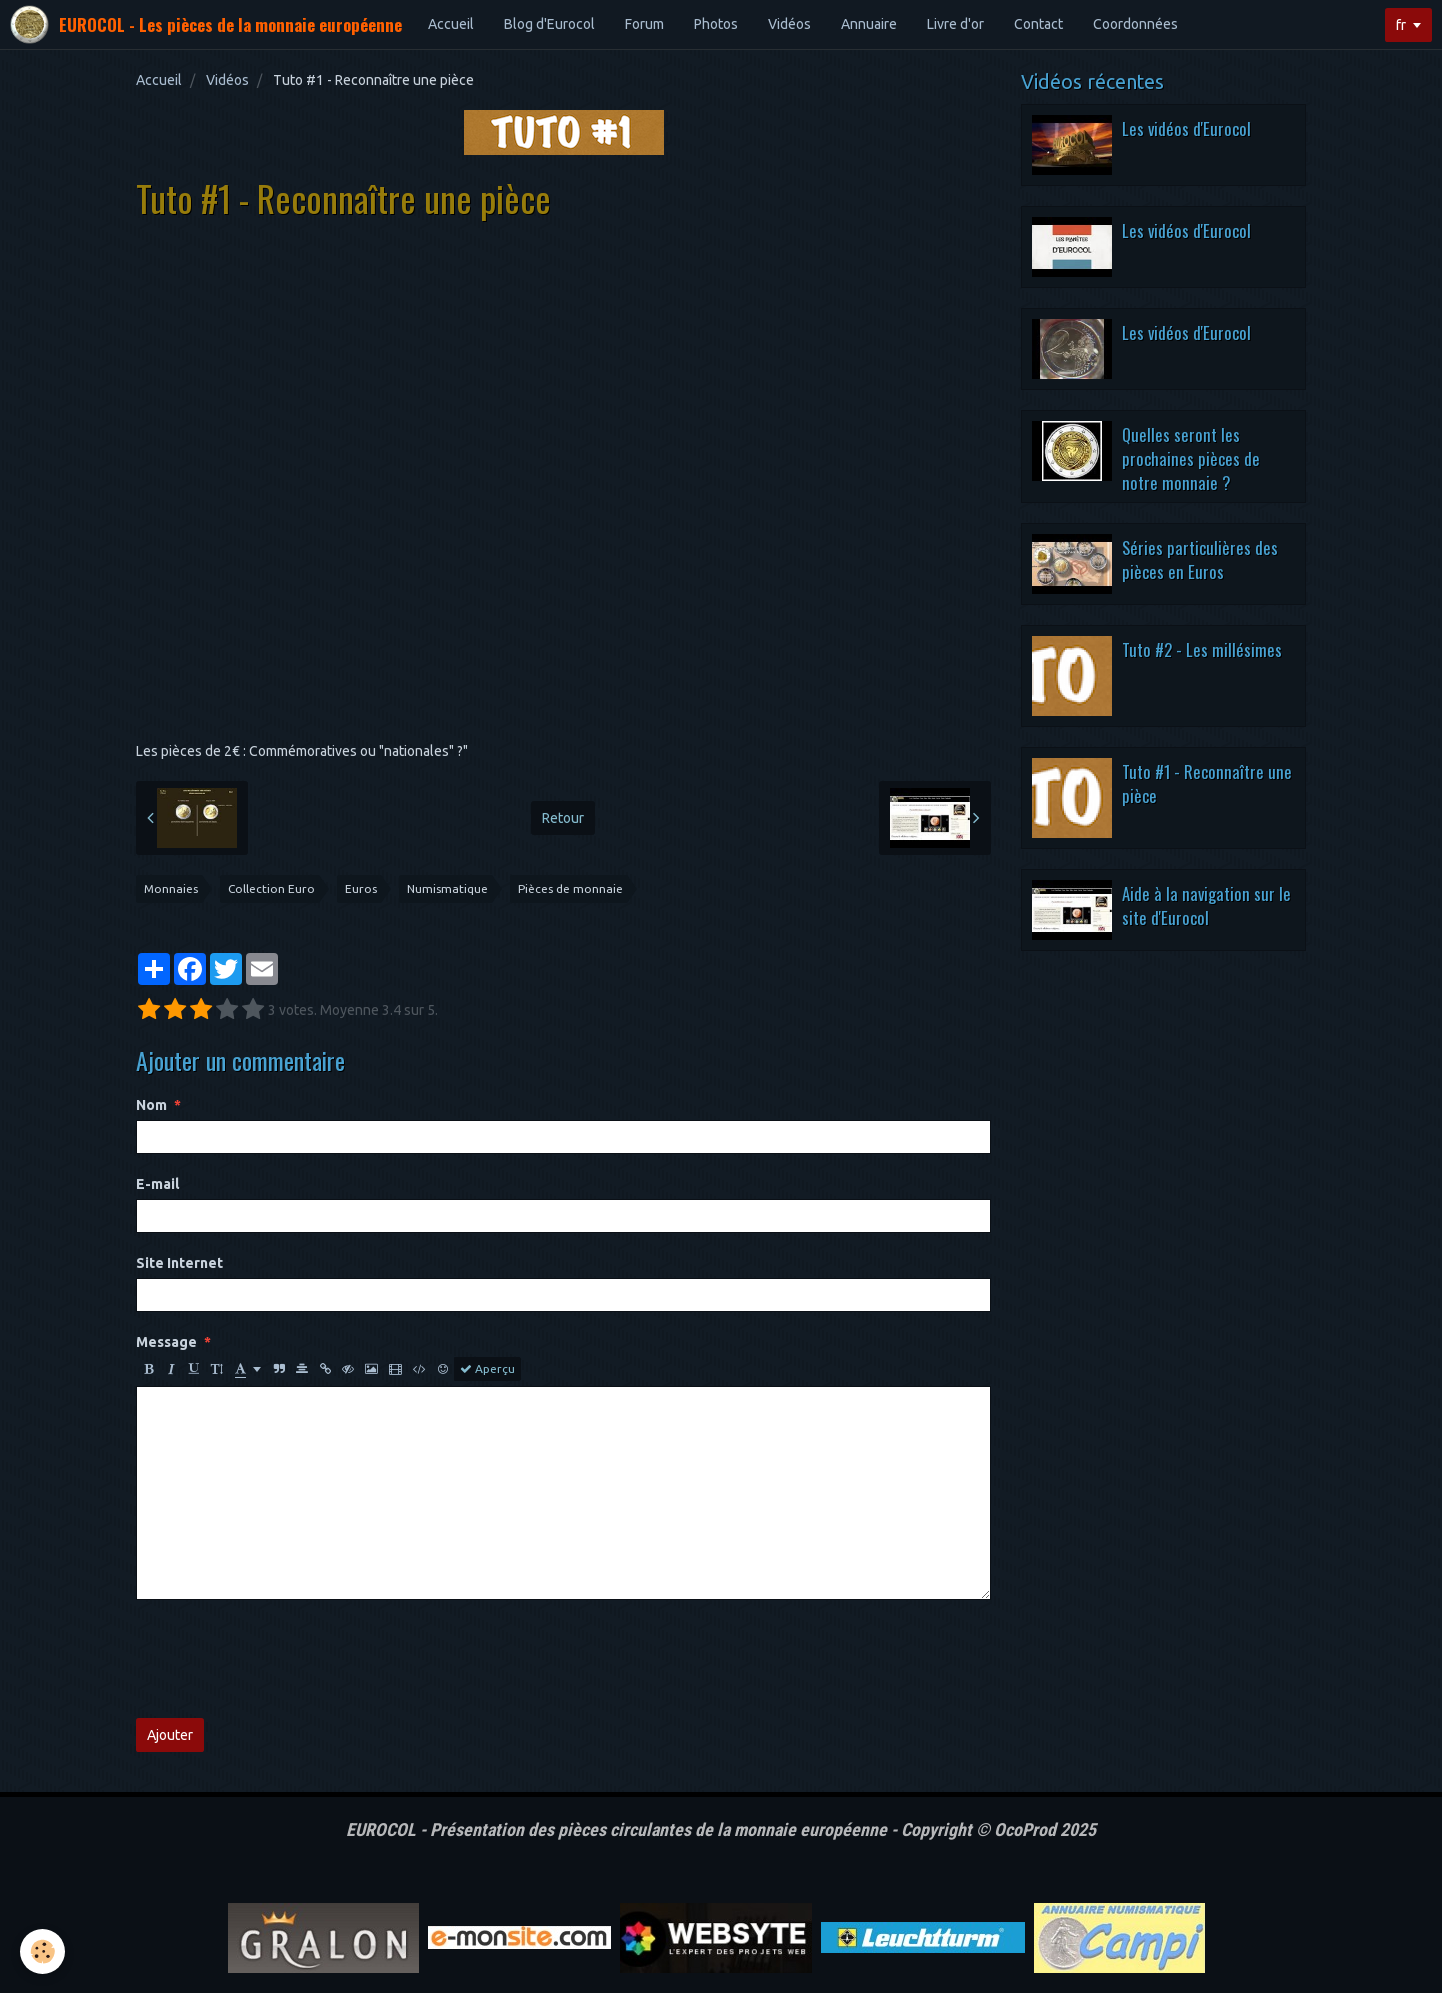 Image resolution: width=1442 pixels, height=1993 pixels. What do you see at coordinates (1401, 25) in the screenshot?
I see `fr` at bounding box center [1401, 25].